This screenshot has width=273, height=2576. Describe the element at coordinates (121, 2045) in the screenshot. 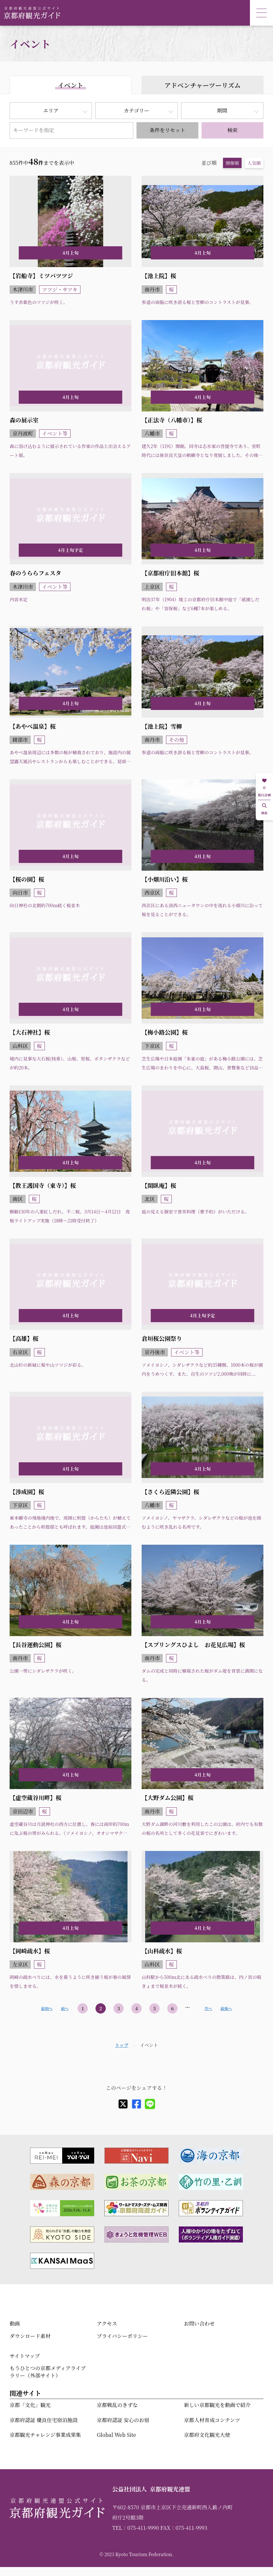

I see `トップ` at that location.